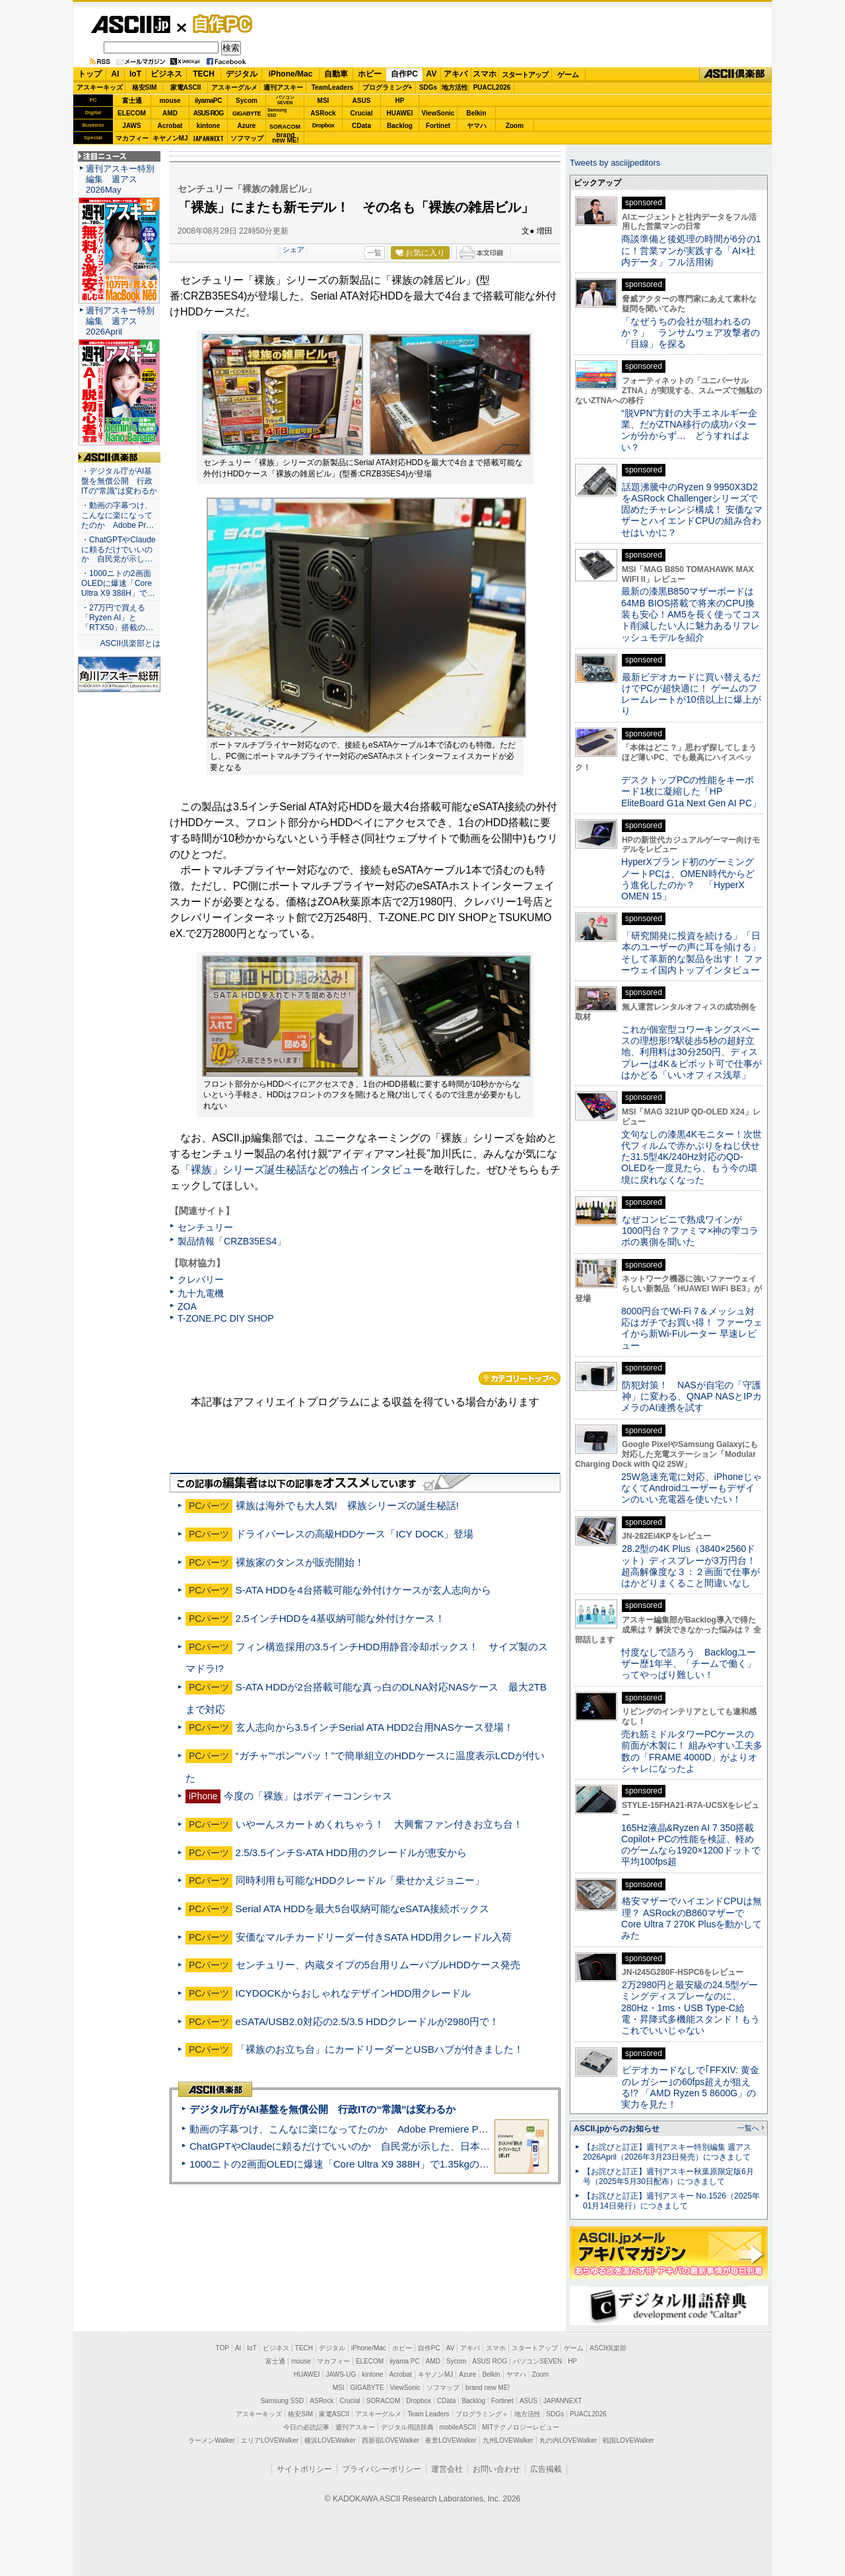 The width and height of the screenshot is (845, 2576). I want to click on ラーメンWalker, so click(211, 2440).